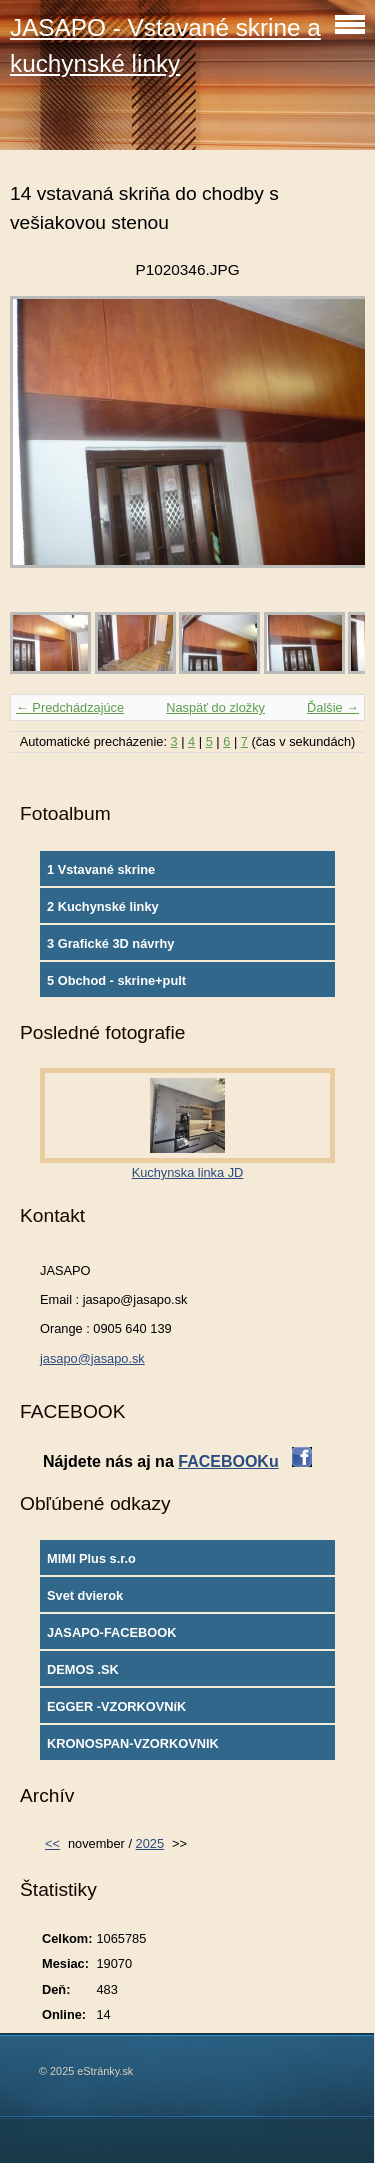  I want to click on EGGER -VZORKOVNíK, so click(116, 1706).